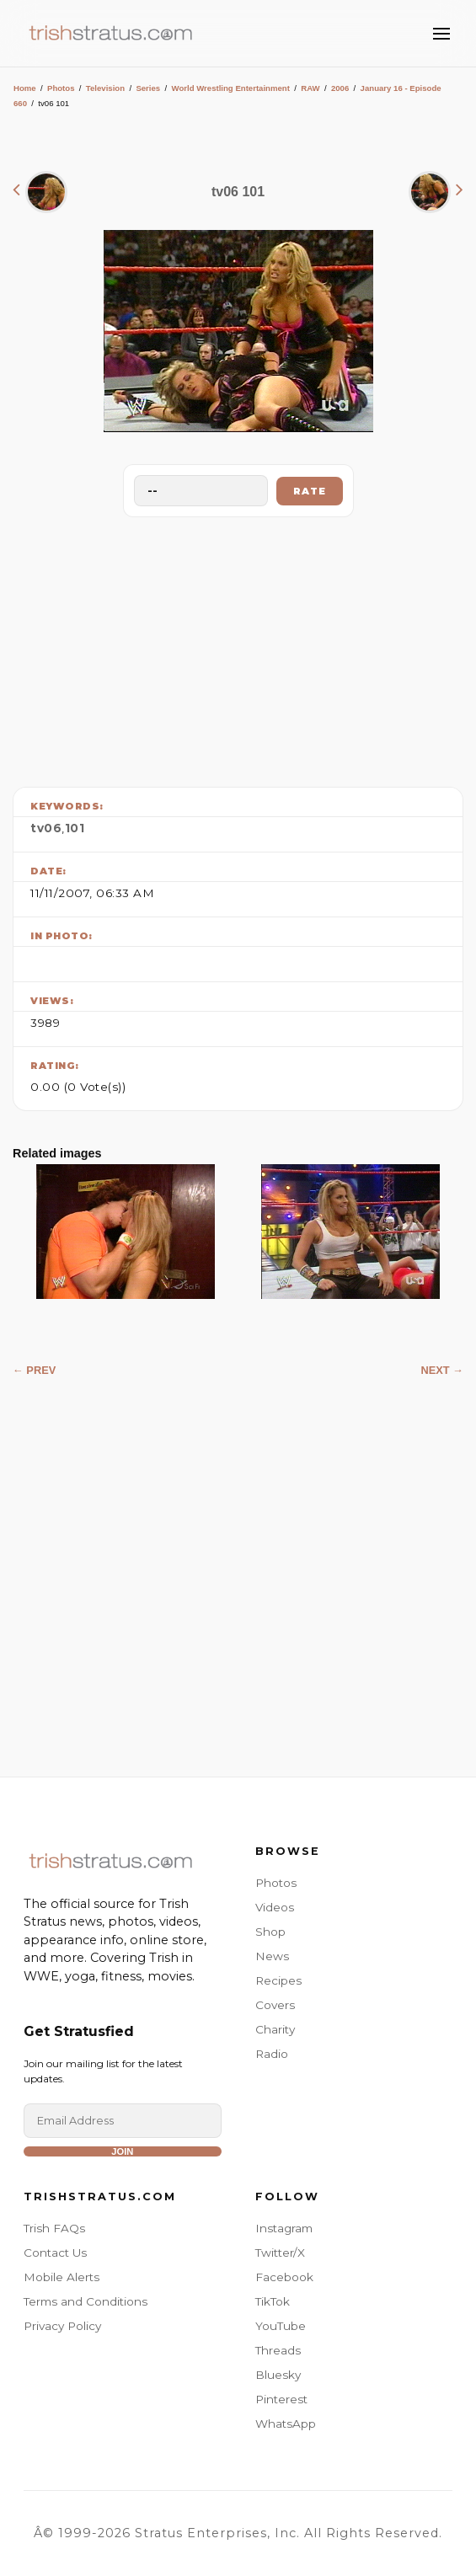 The width and height of the screenshot is (476, 2576). Describe the element at coordinates (54, 2228) in the screenshot. I see `Trish FAQs` at that location.